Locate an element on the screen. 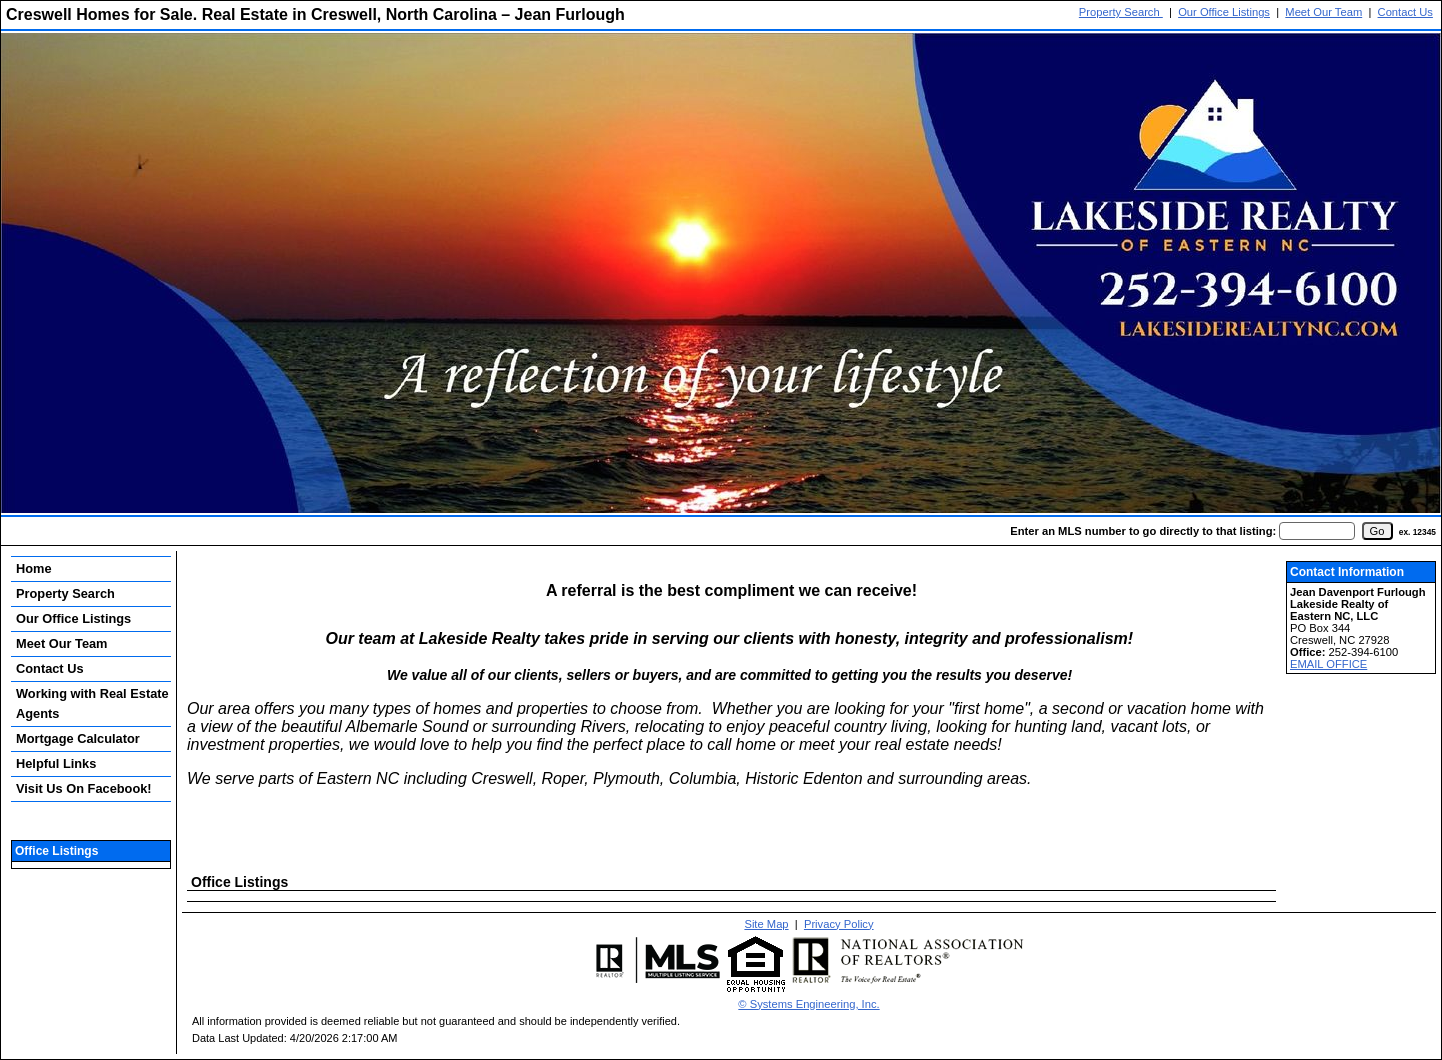 The width and height of the screenshot is (1442, 1060). Contact Us is located at coordinates (1405, 12).